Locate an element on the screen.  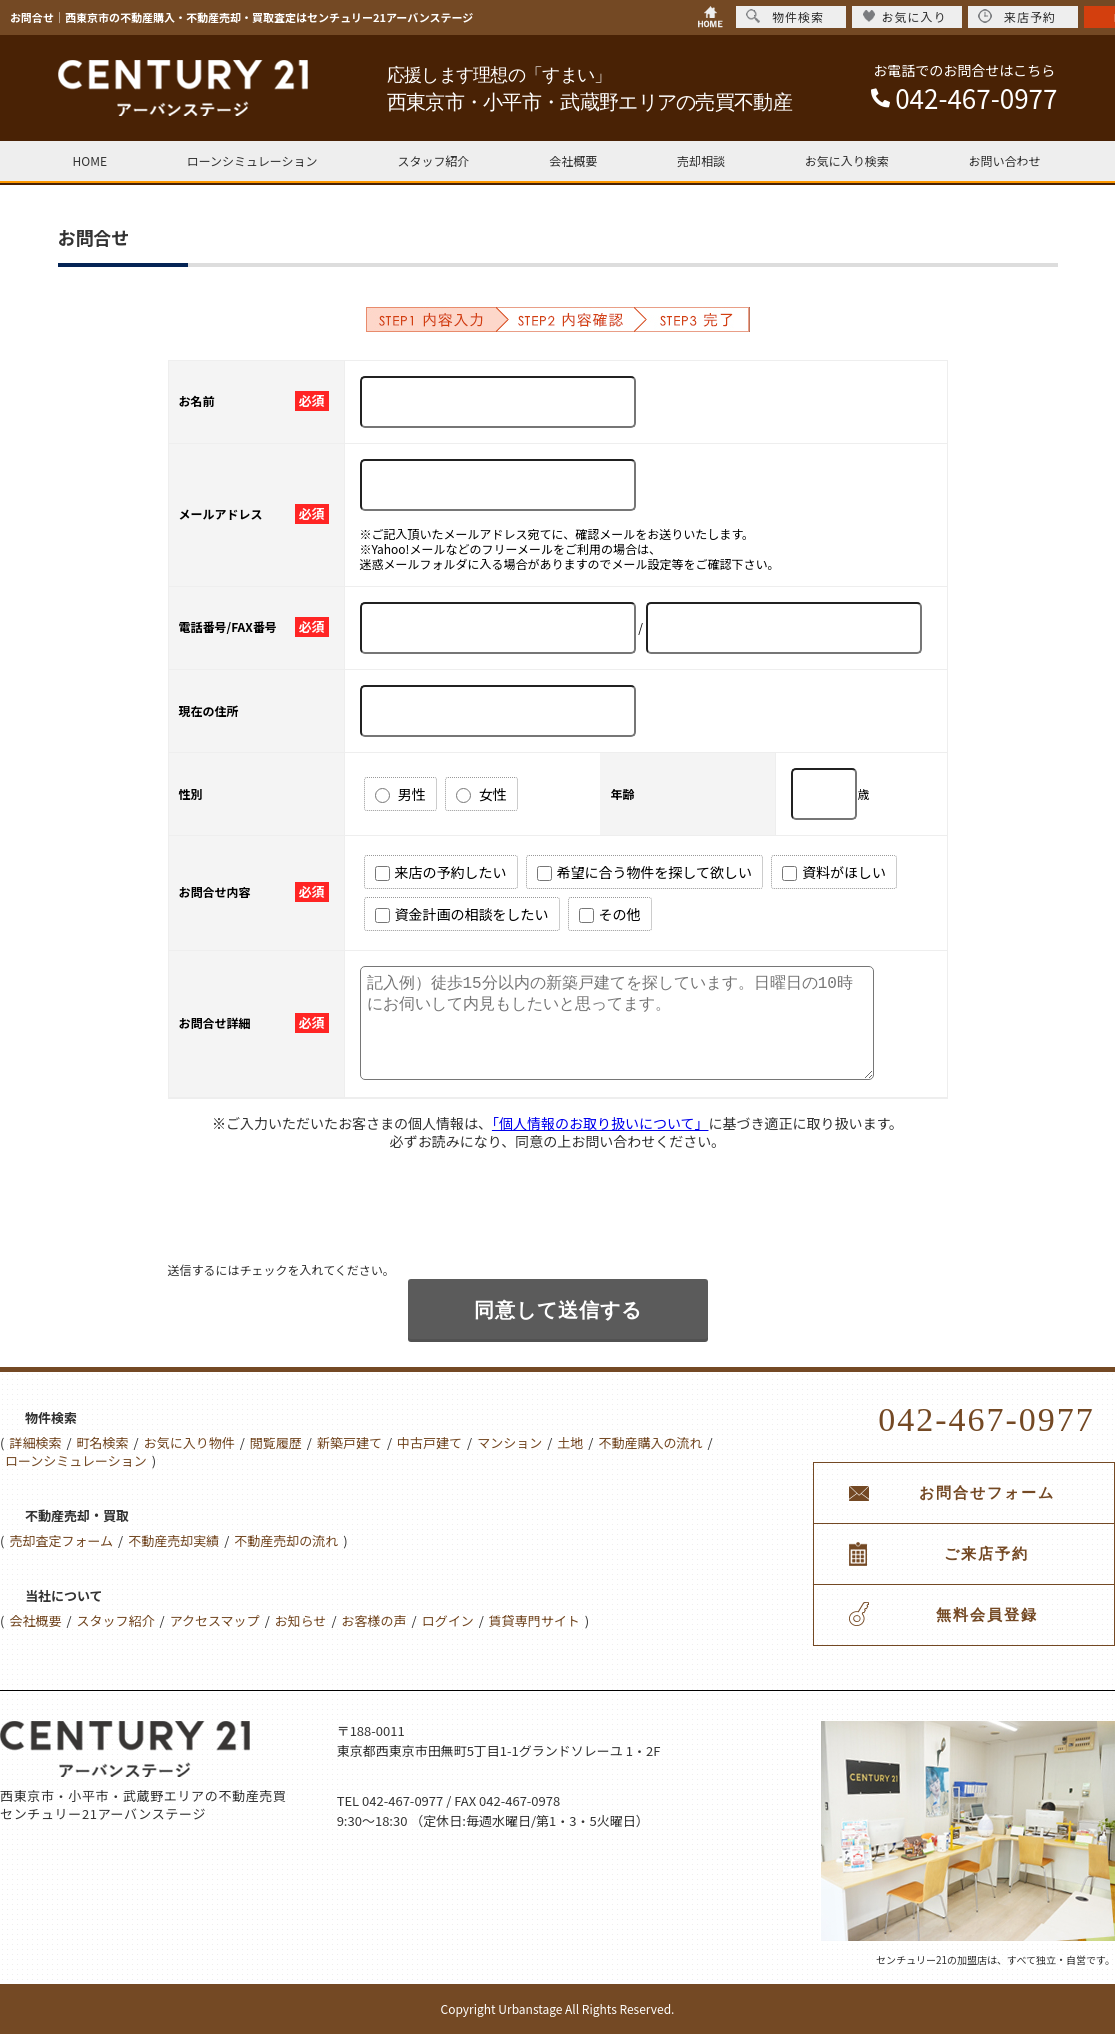
HOME is located at coordinates (90, 160).